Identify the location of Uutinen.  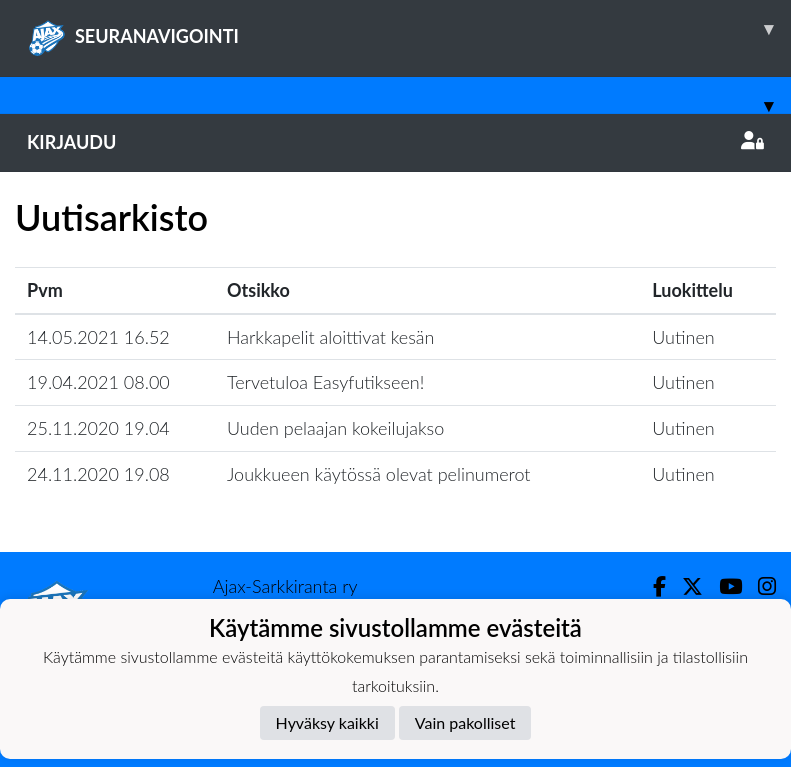
(683, 337).